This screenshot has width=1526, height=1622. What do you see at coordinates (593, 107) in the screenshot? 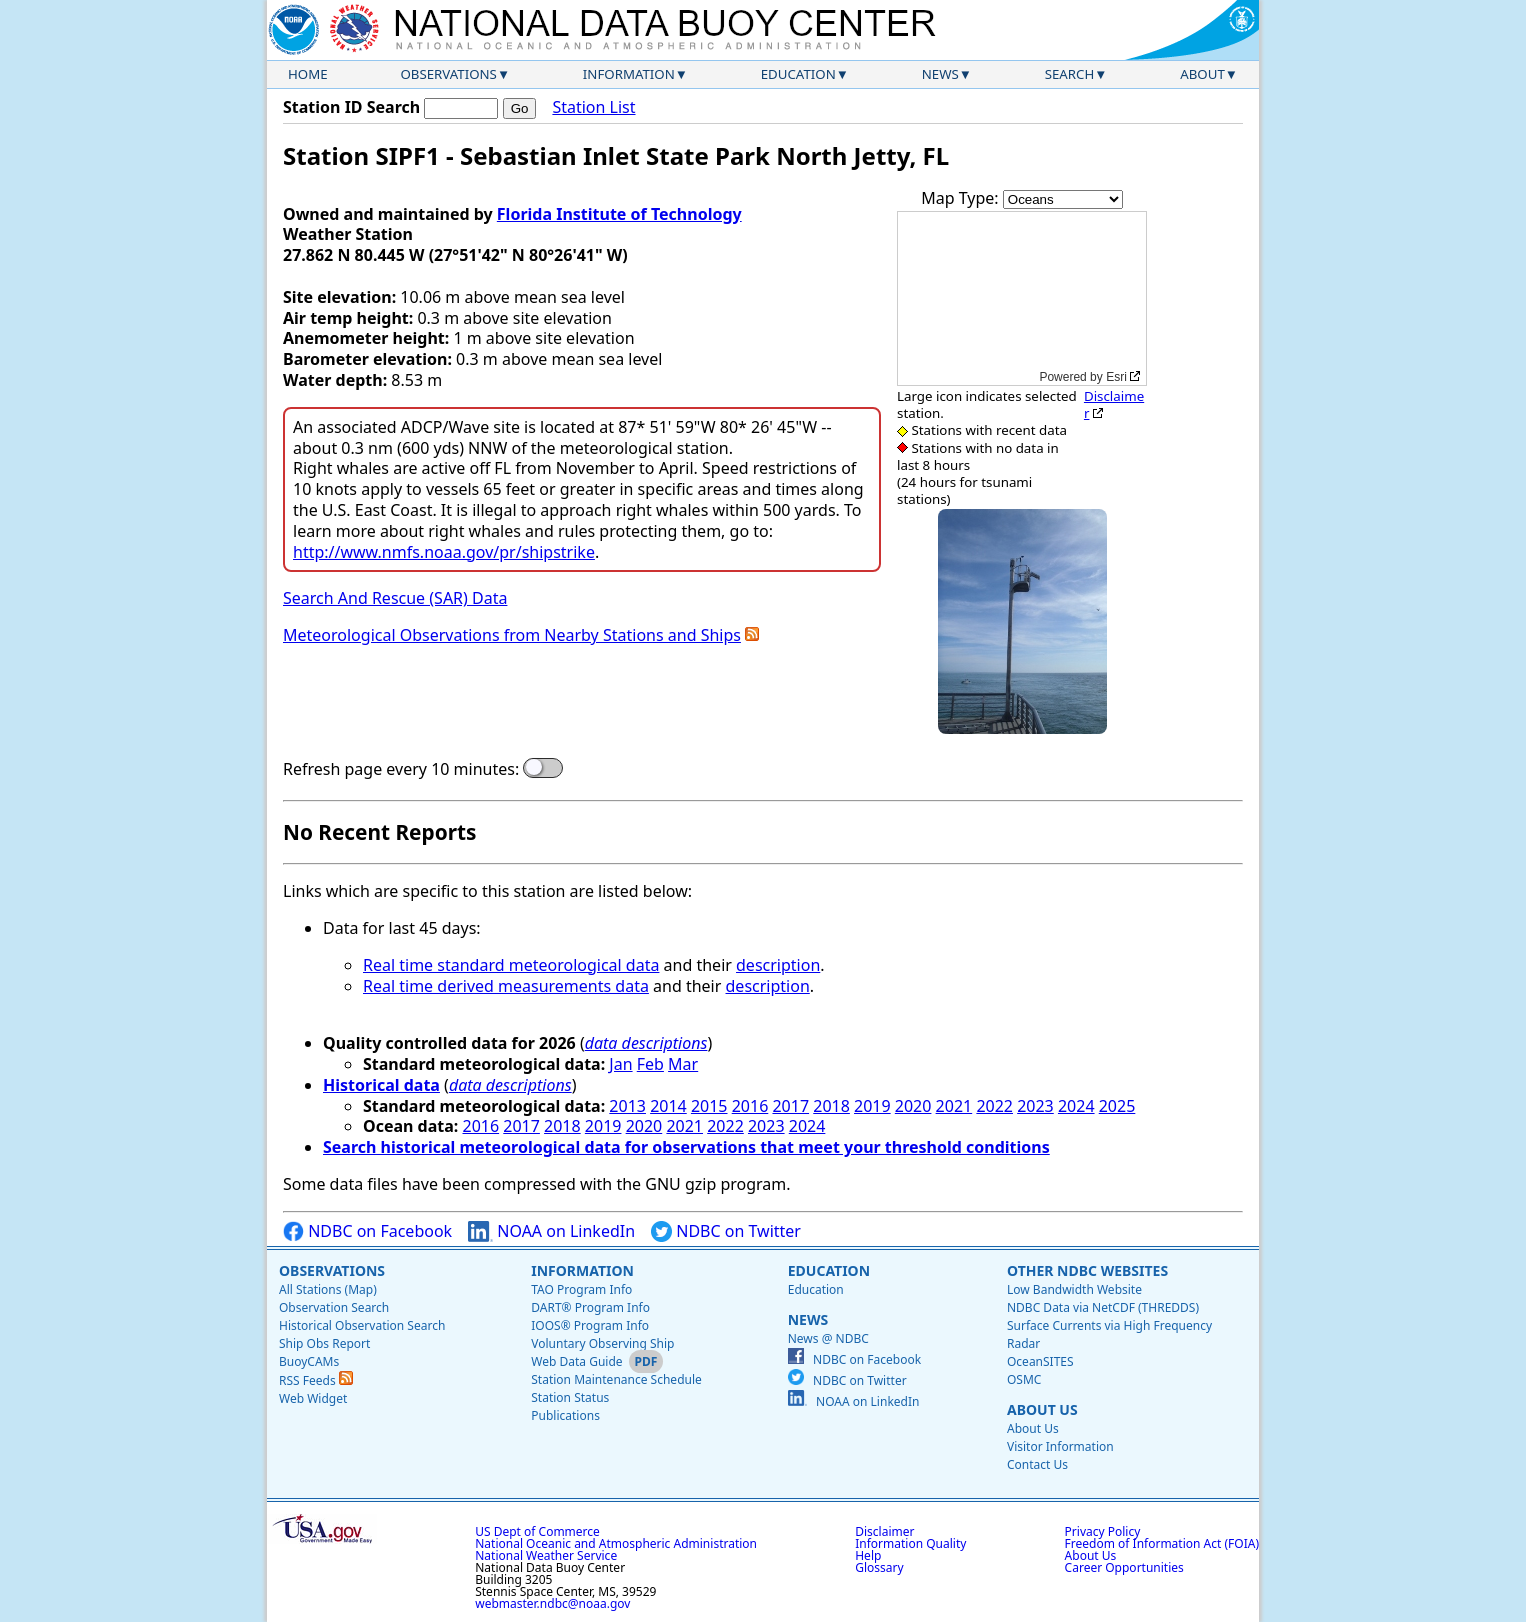
I see `Station List` at bounding box center [593, 107].